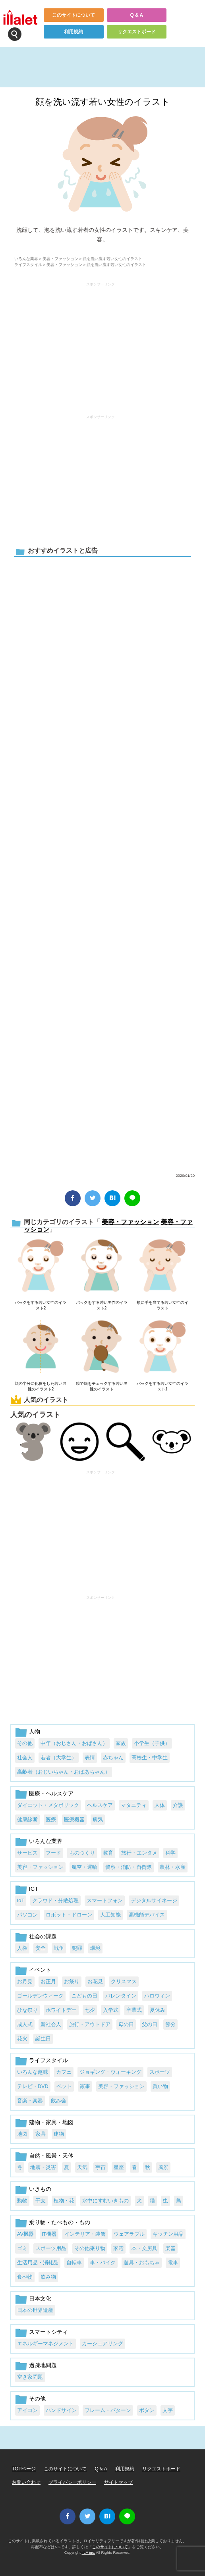 Image resolution: width=205 pixels, height=2576 pixels. I want to click on 家電, so click(118, 2248).